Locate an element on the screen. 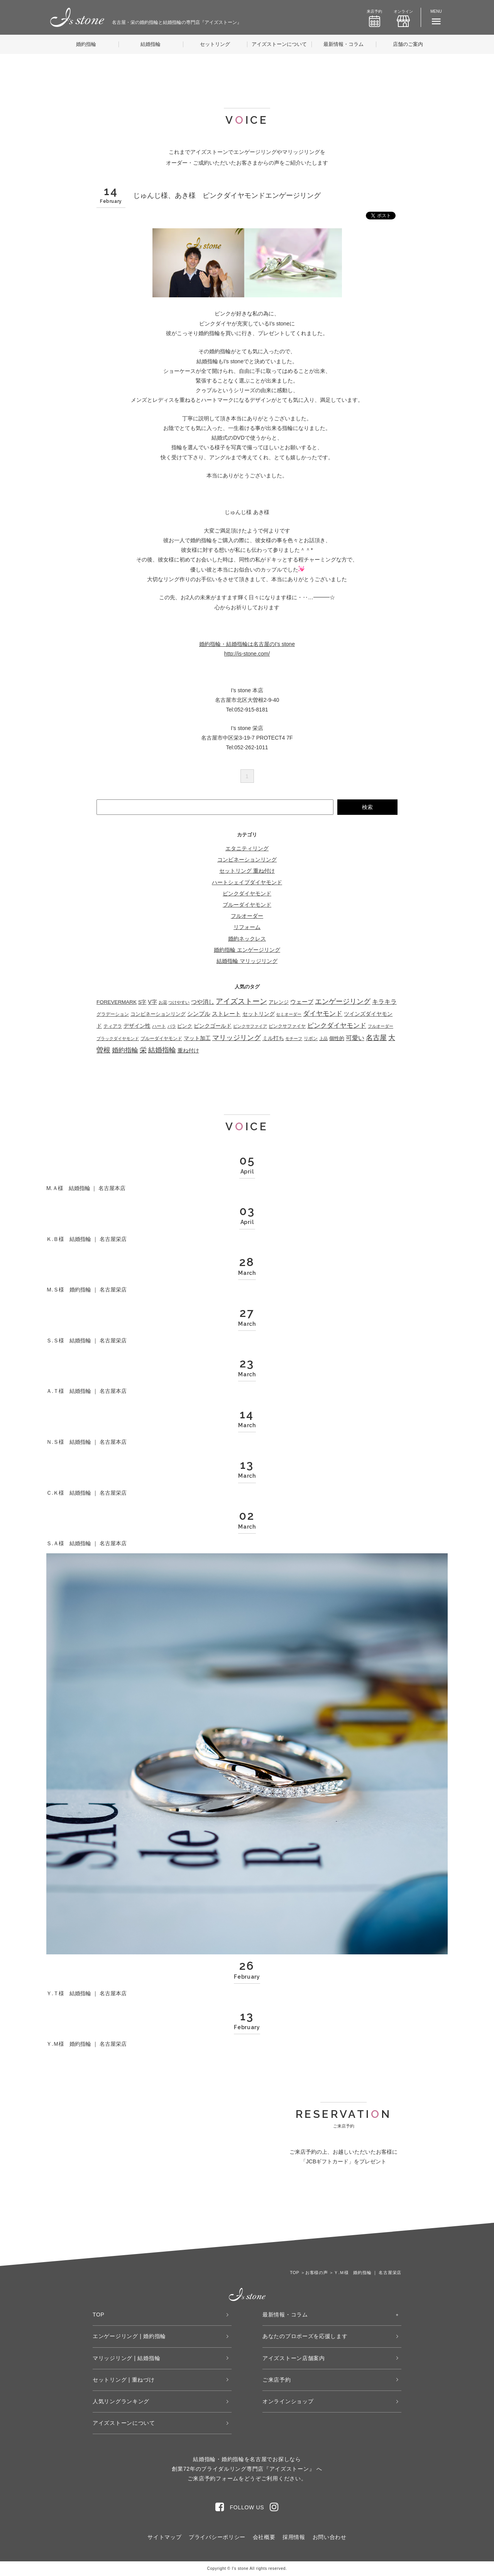  つけやすい [つけやすい (16個の項目)] is located at coordinates (178, 1002).